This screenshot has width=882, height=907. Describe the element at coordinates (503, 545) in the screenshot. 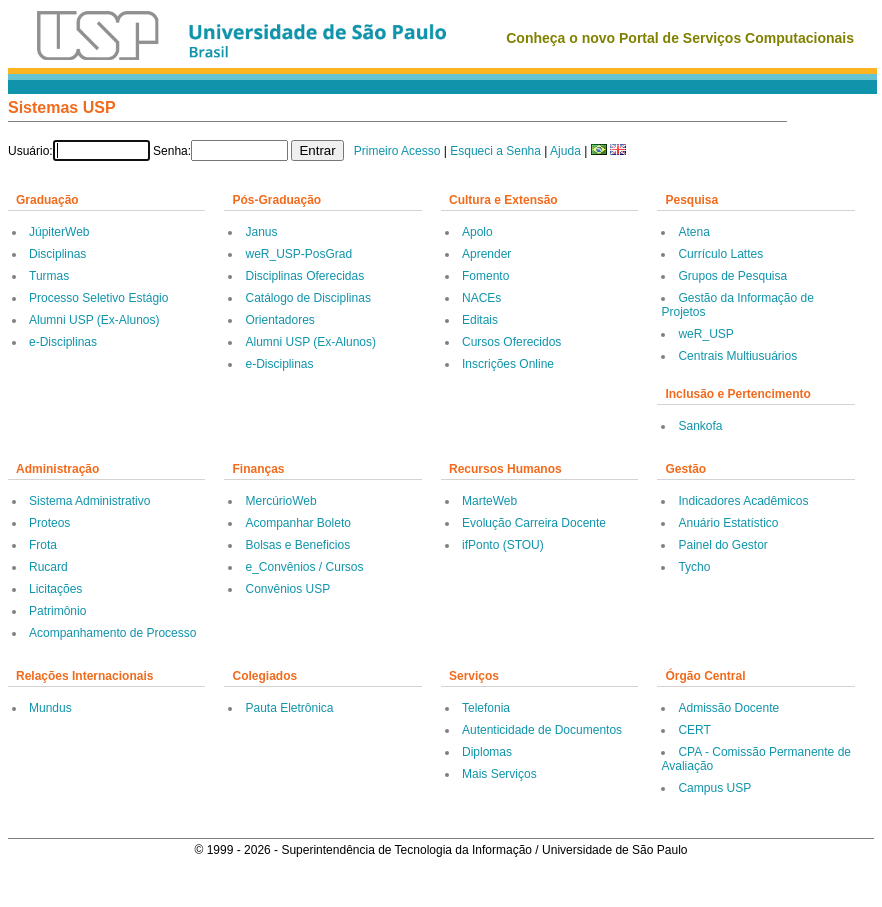

I see `ifPonto (STOU)` at that location.